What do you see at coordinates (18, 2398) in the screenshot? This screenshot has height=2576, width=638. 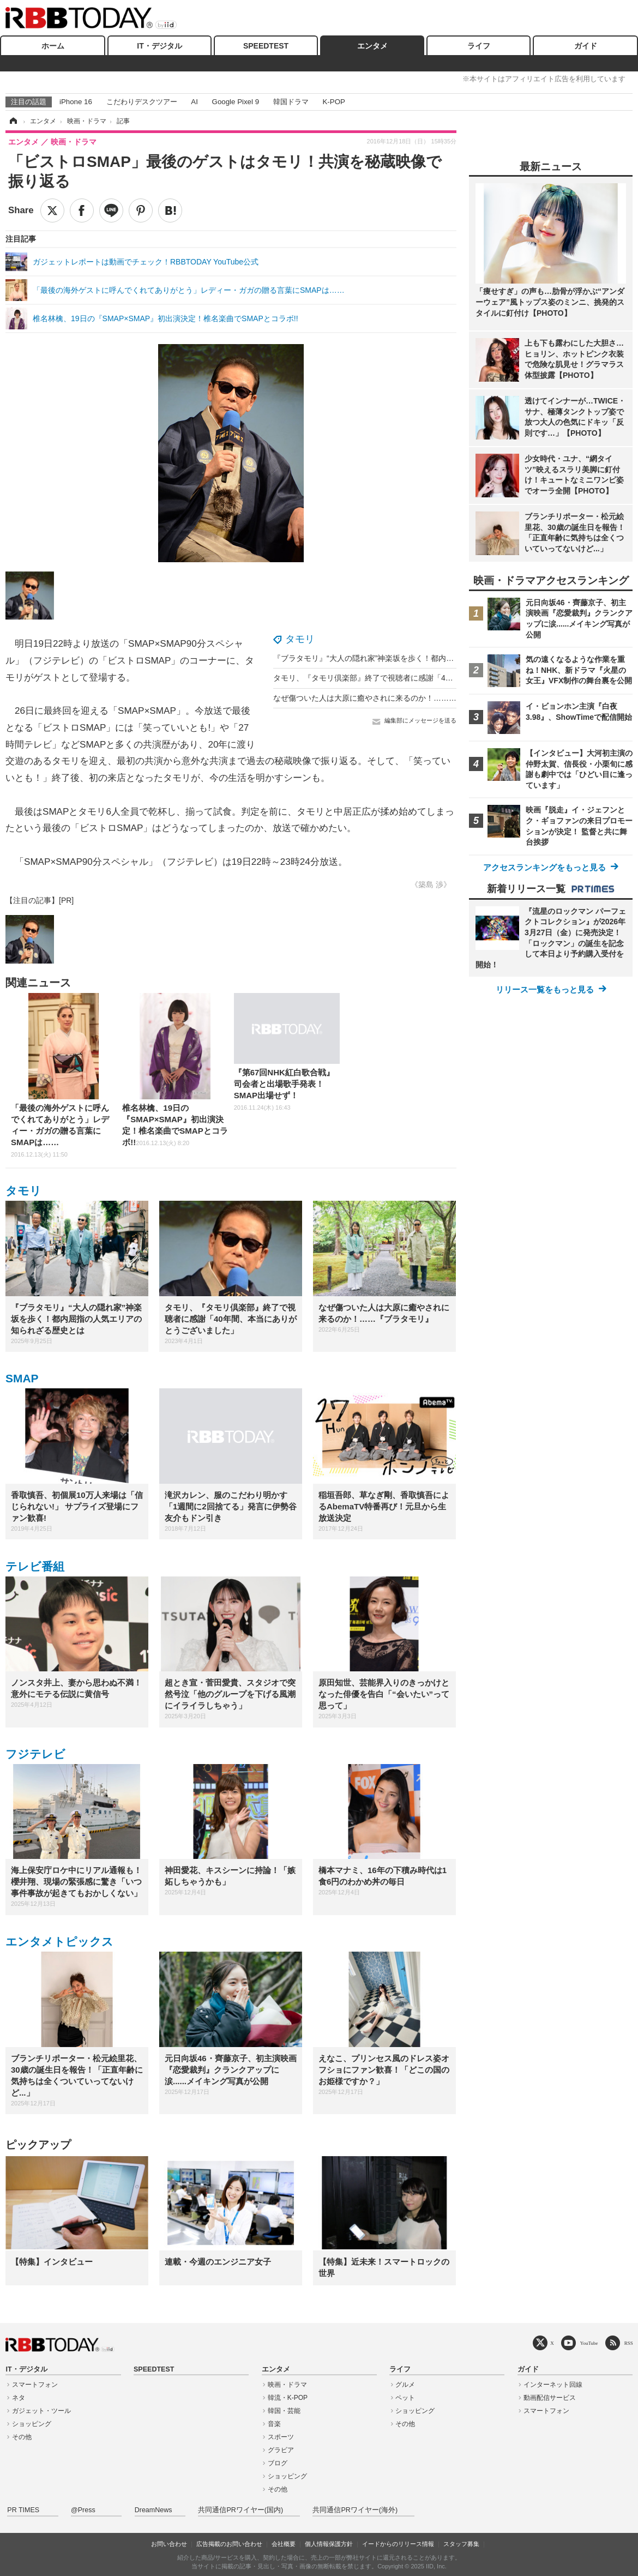 I see `ネタ` at bounding box center [18, 2398].